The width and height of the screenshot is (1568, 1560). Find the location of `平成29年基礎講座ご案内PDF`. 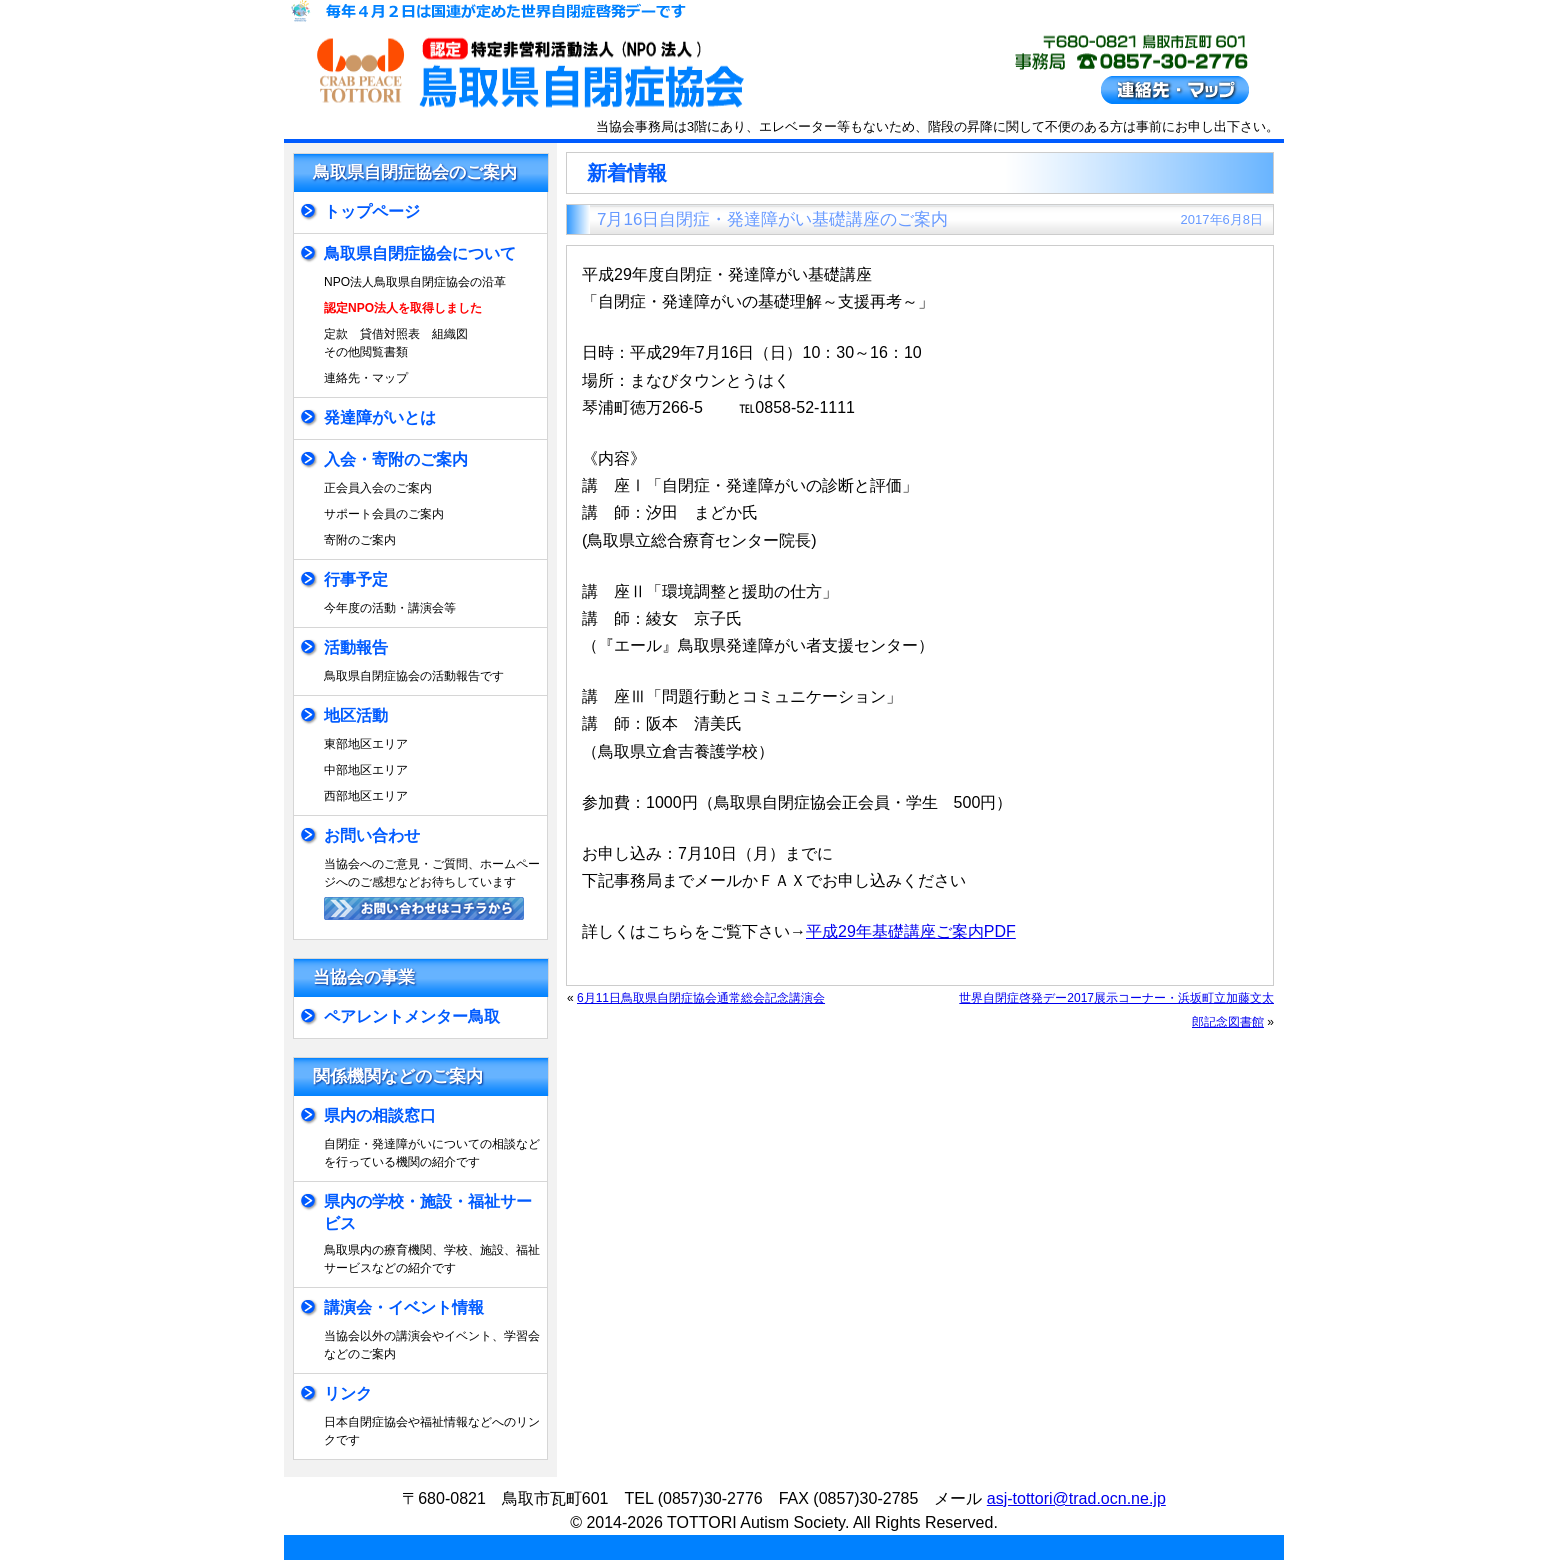

平成29年基礎講座ご案内PDF is located at coordinates (911, 931).